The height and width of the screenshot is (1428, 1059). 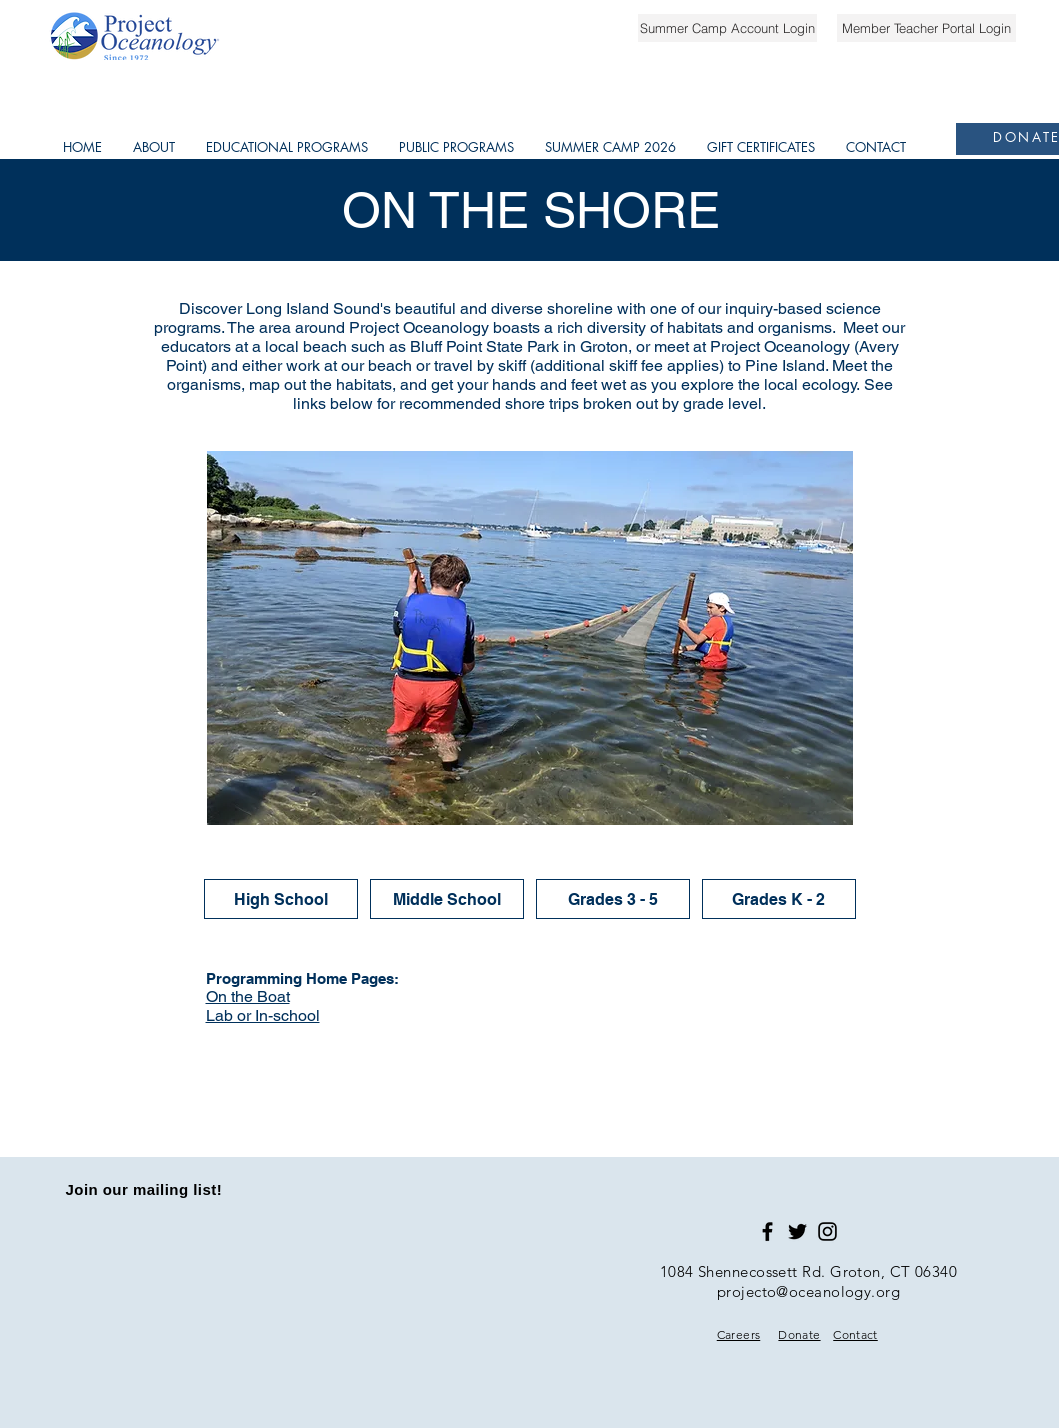 What do you see at coordinates (779, 899) in the screenshot?
I see `[Grades K - 2]` at bounding box center [779, 899].